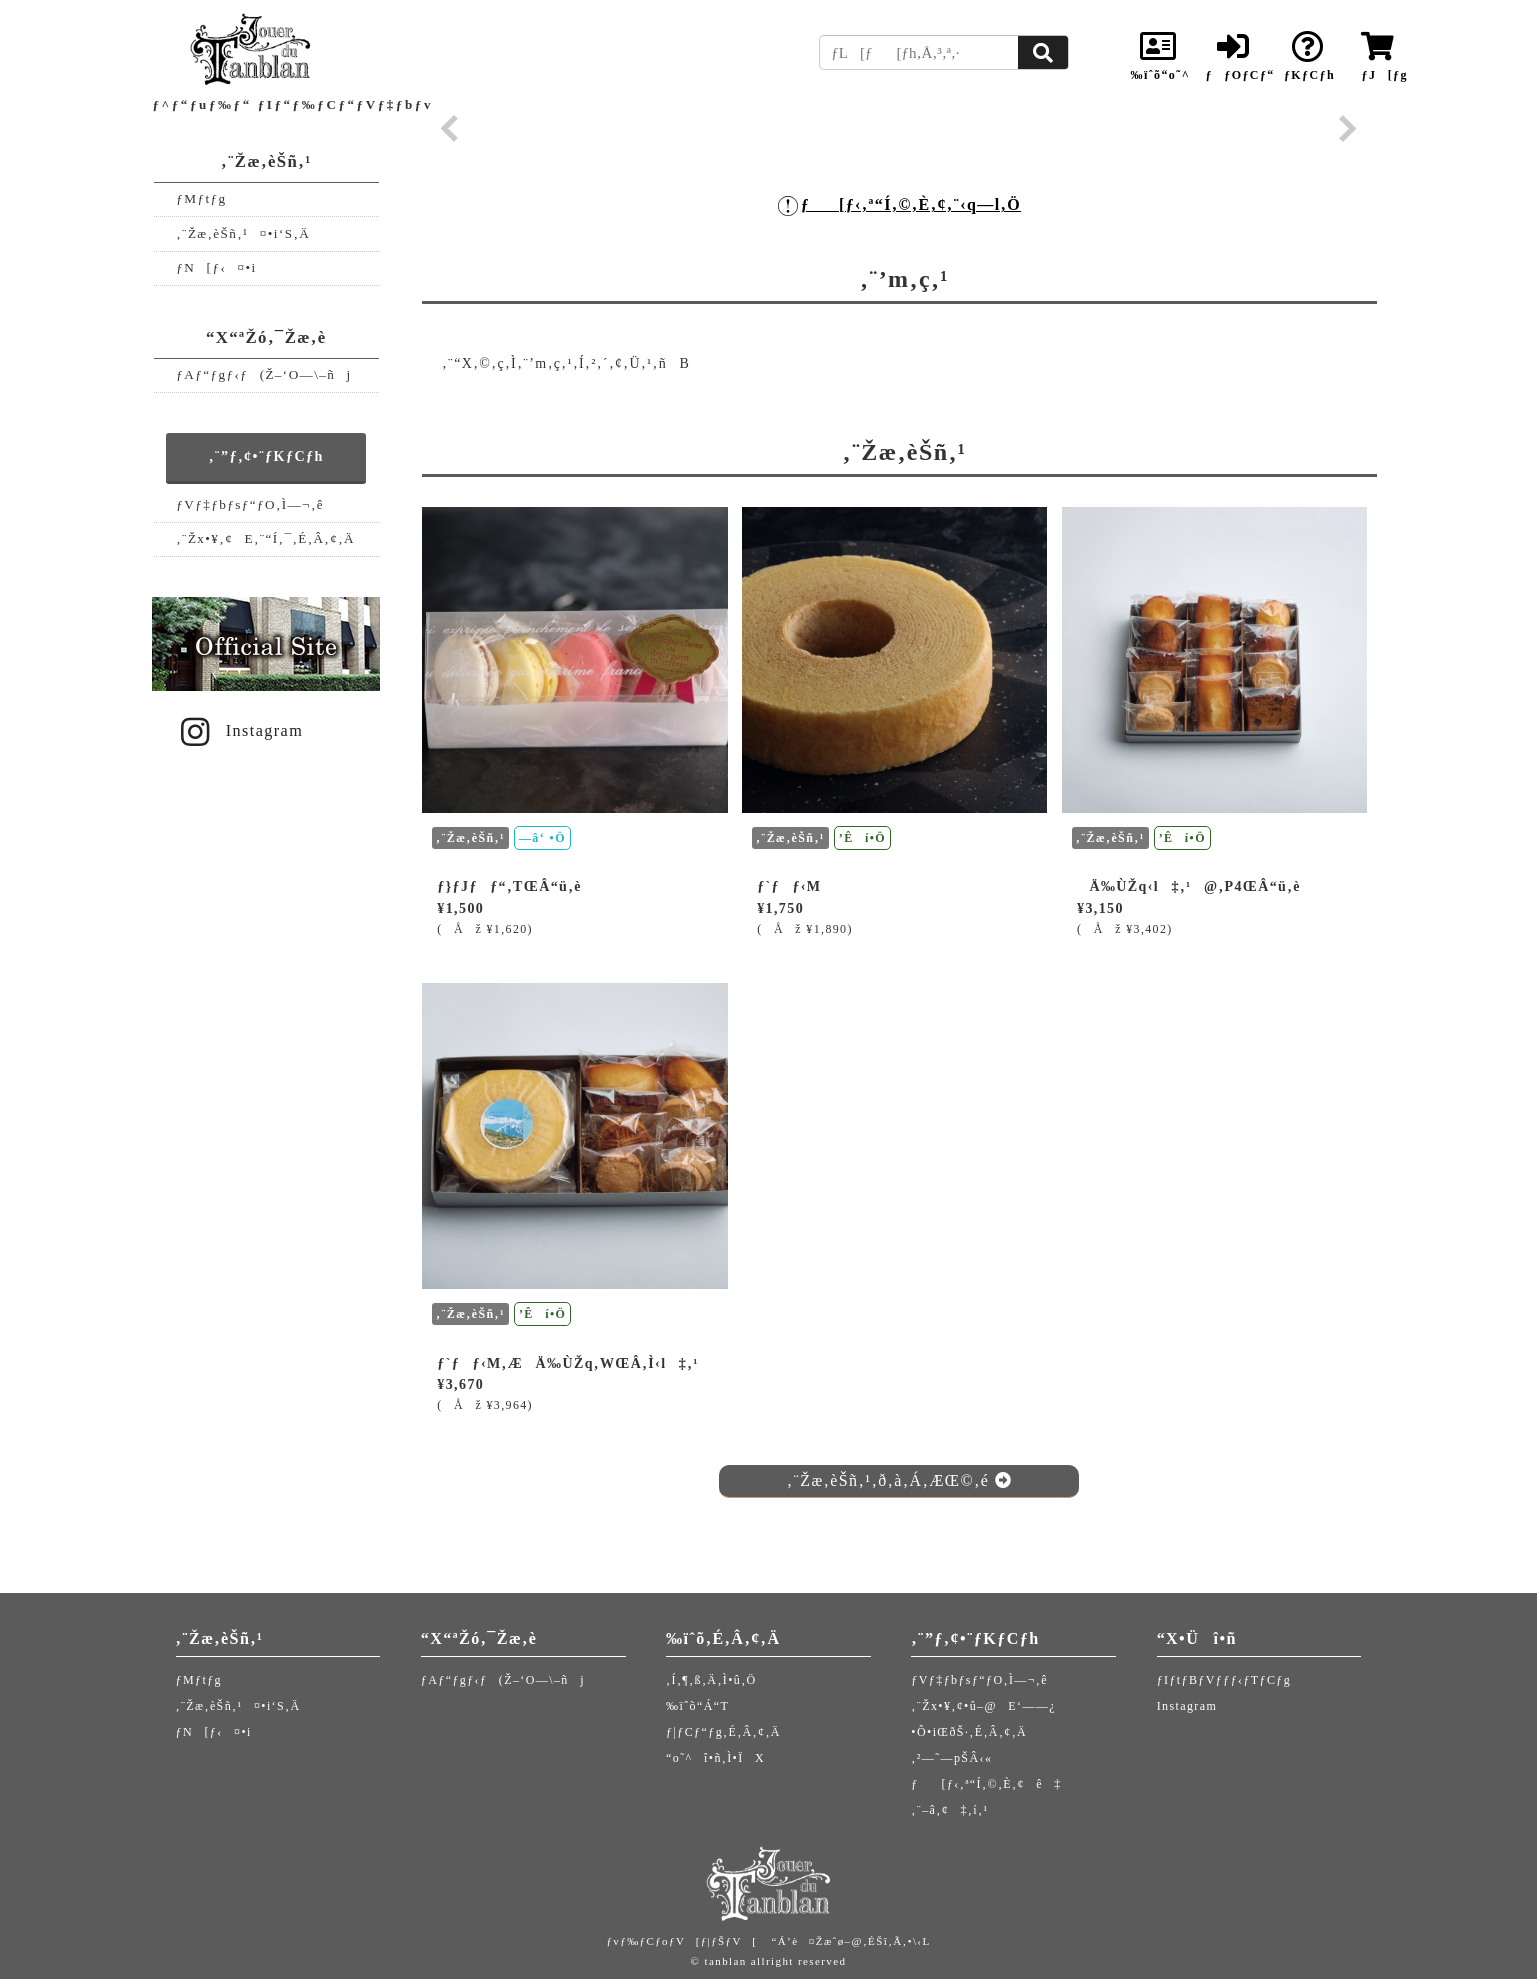 The width and height of the screenshot is (1537, 1979). Describe the element at coordinates (789, 886) in the screenshot. I see `ƒ`ƒƒ‹M` at that location.